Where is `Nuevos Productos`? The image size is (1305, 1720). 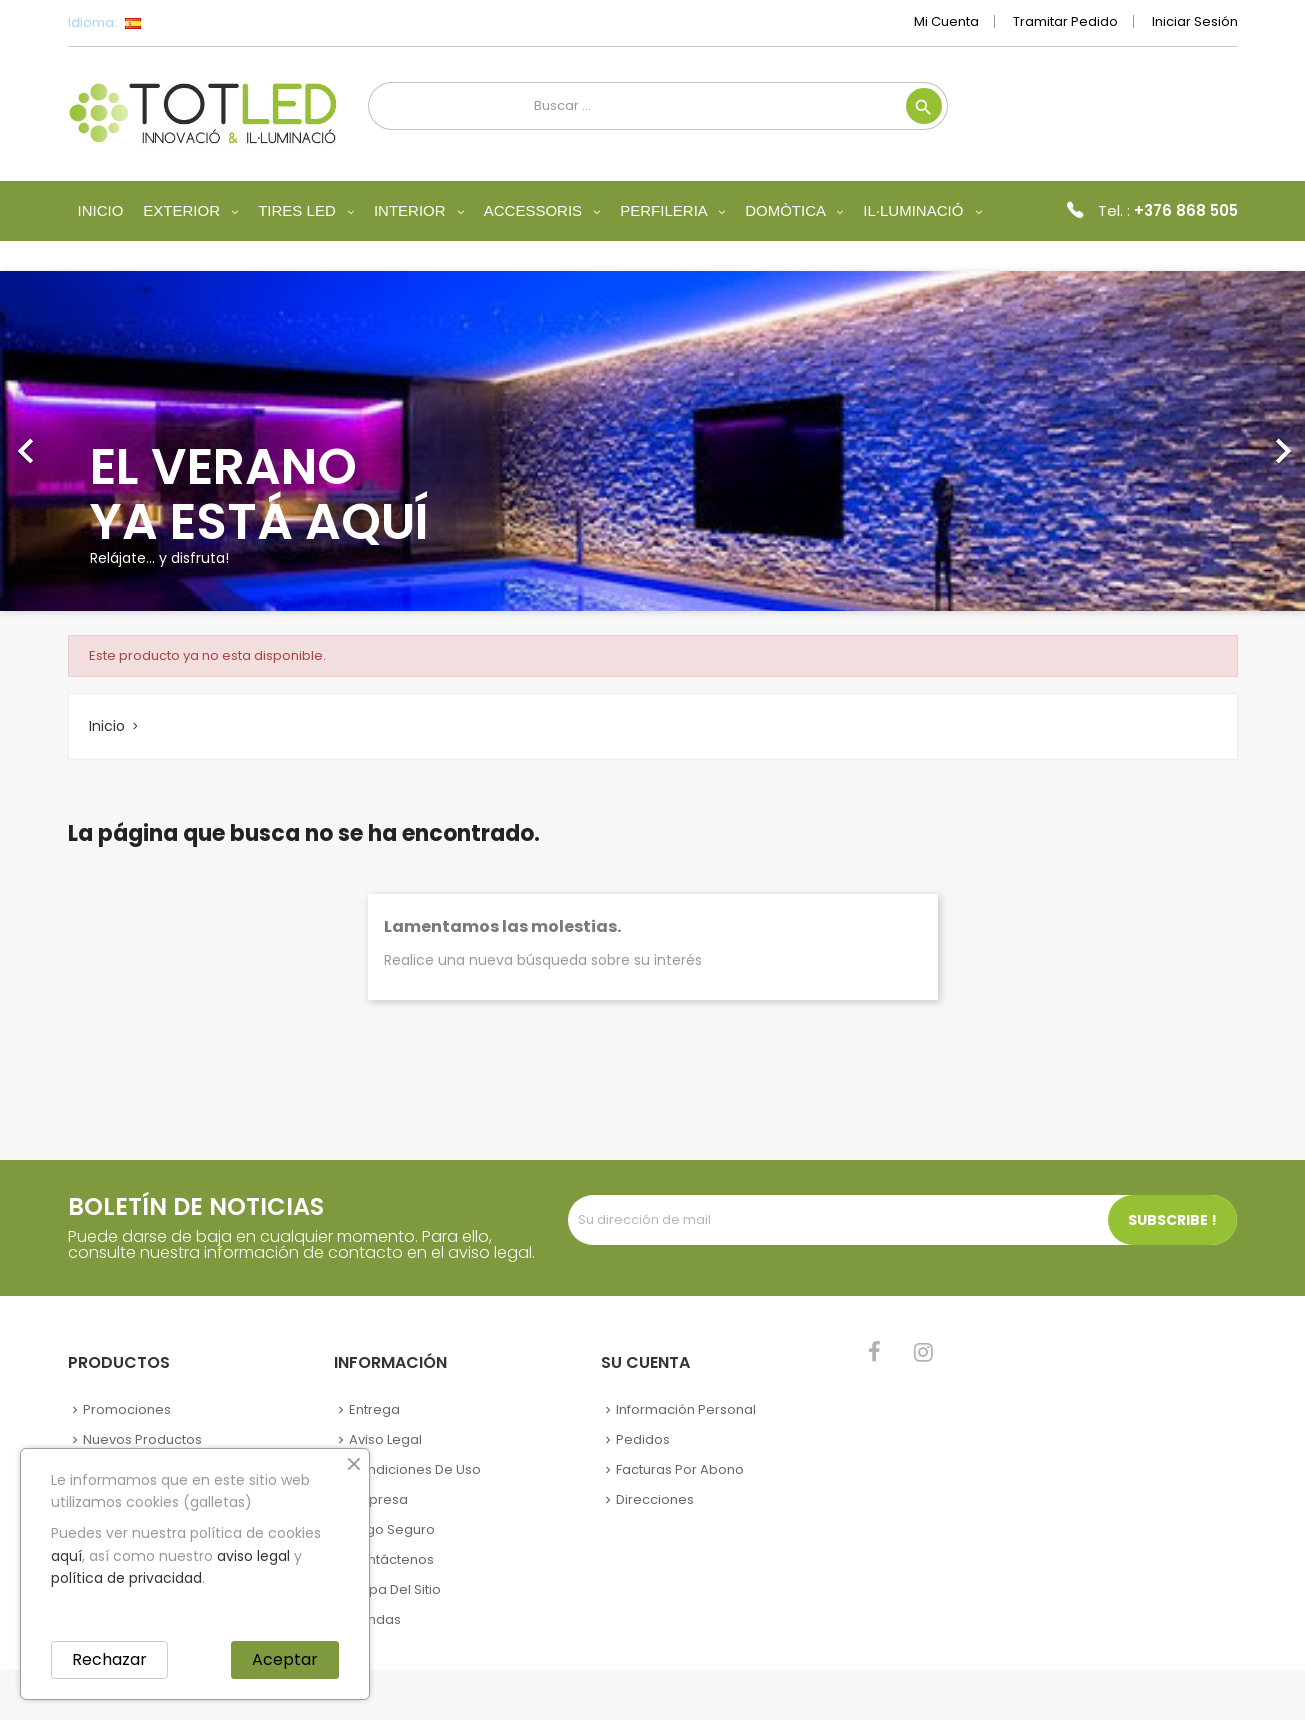
Nuevos Productos is located at coordinates (142, 1439).